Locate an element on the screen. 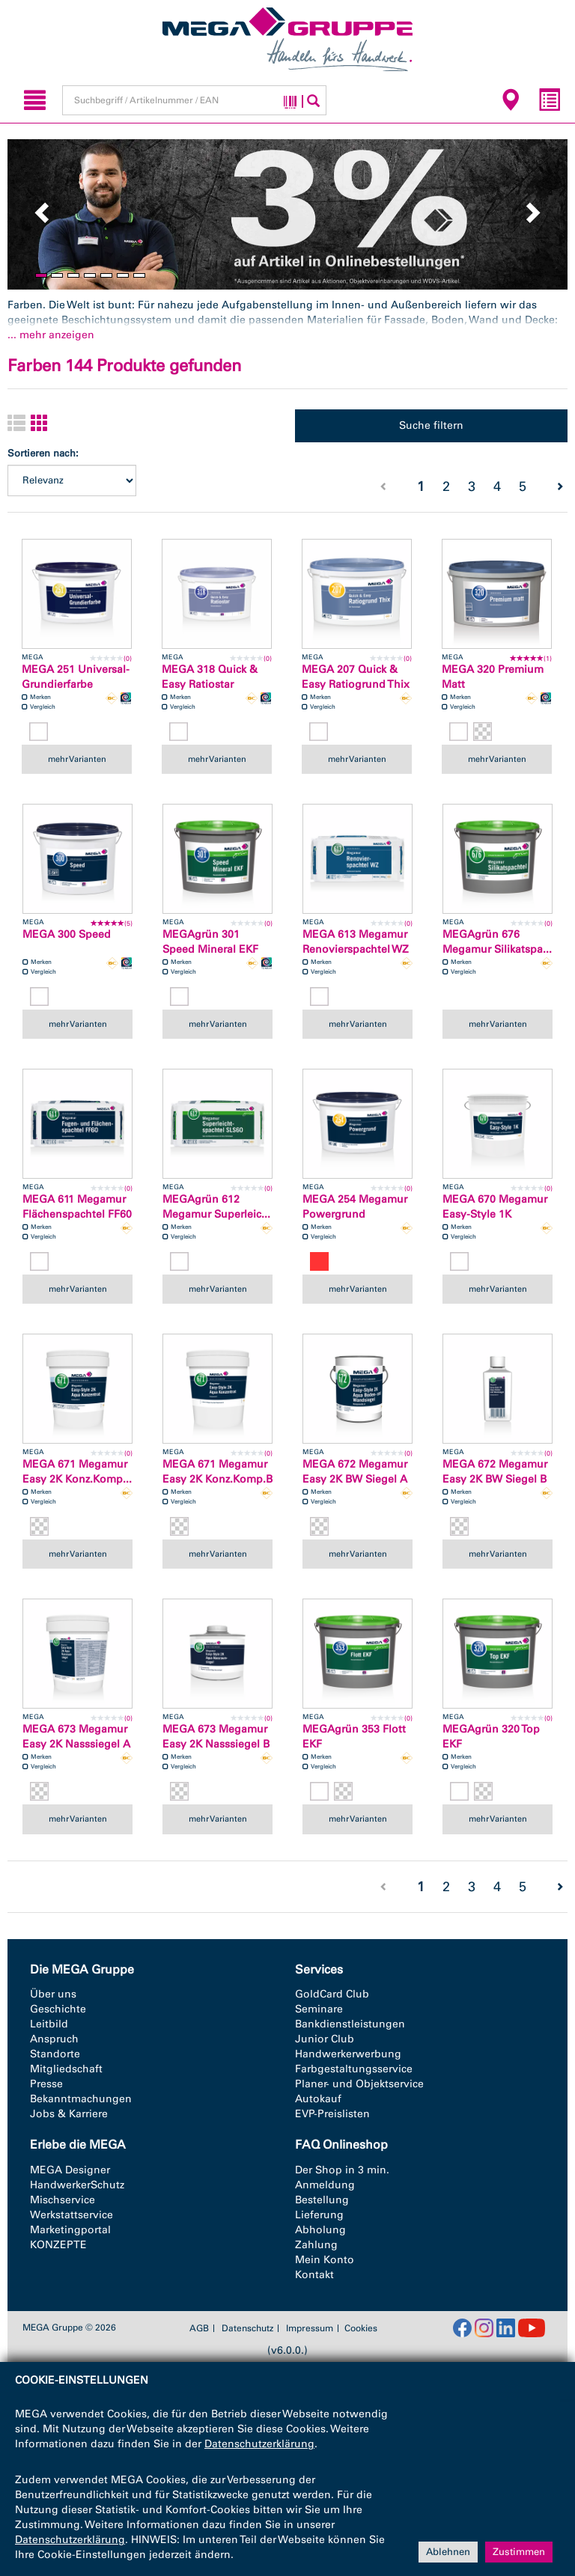 The image size is (575, 2576). Seminare is located at coordinates (319, 2009).